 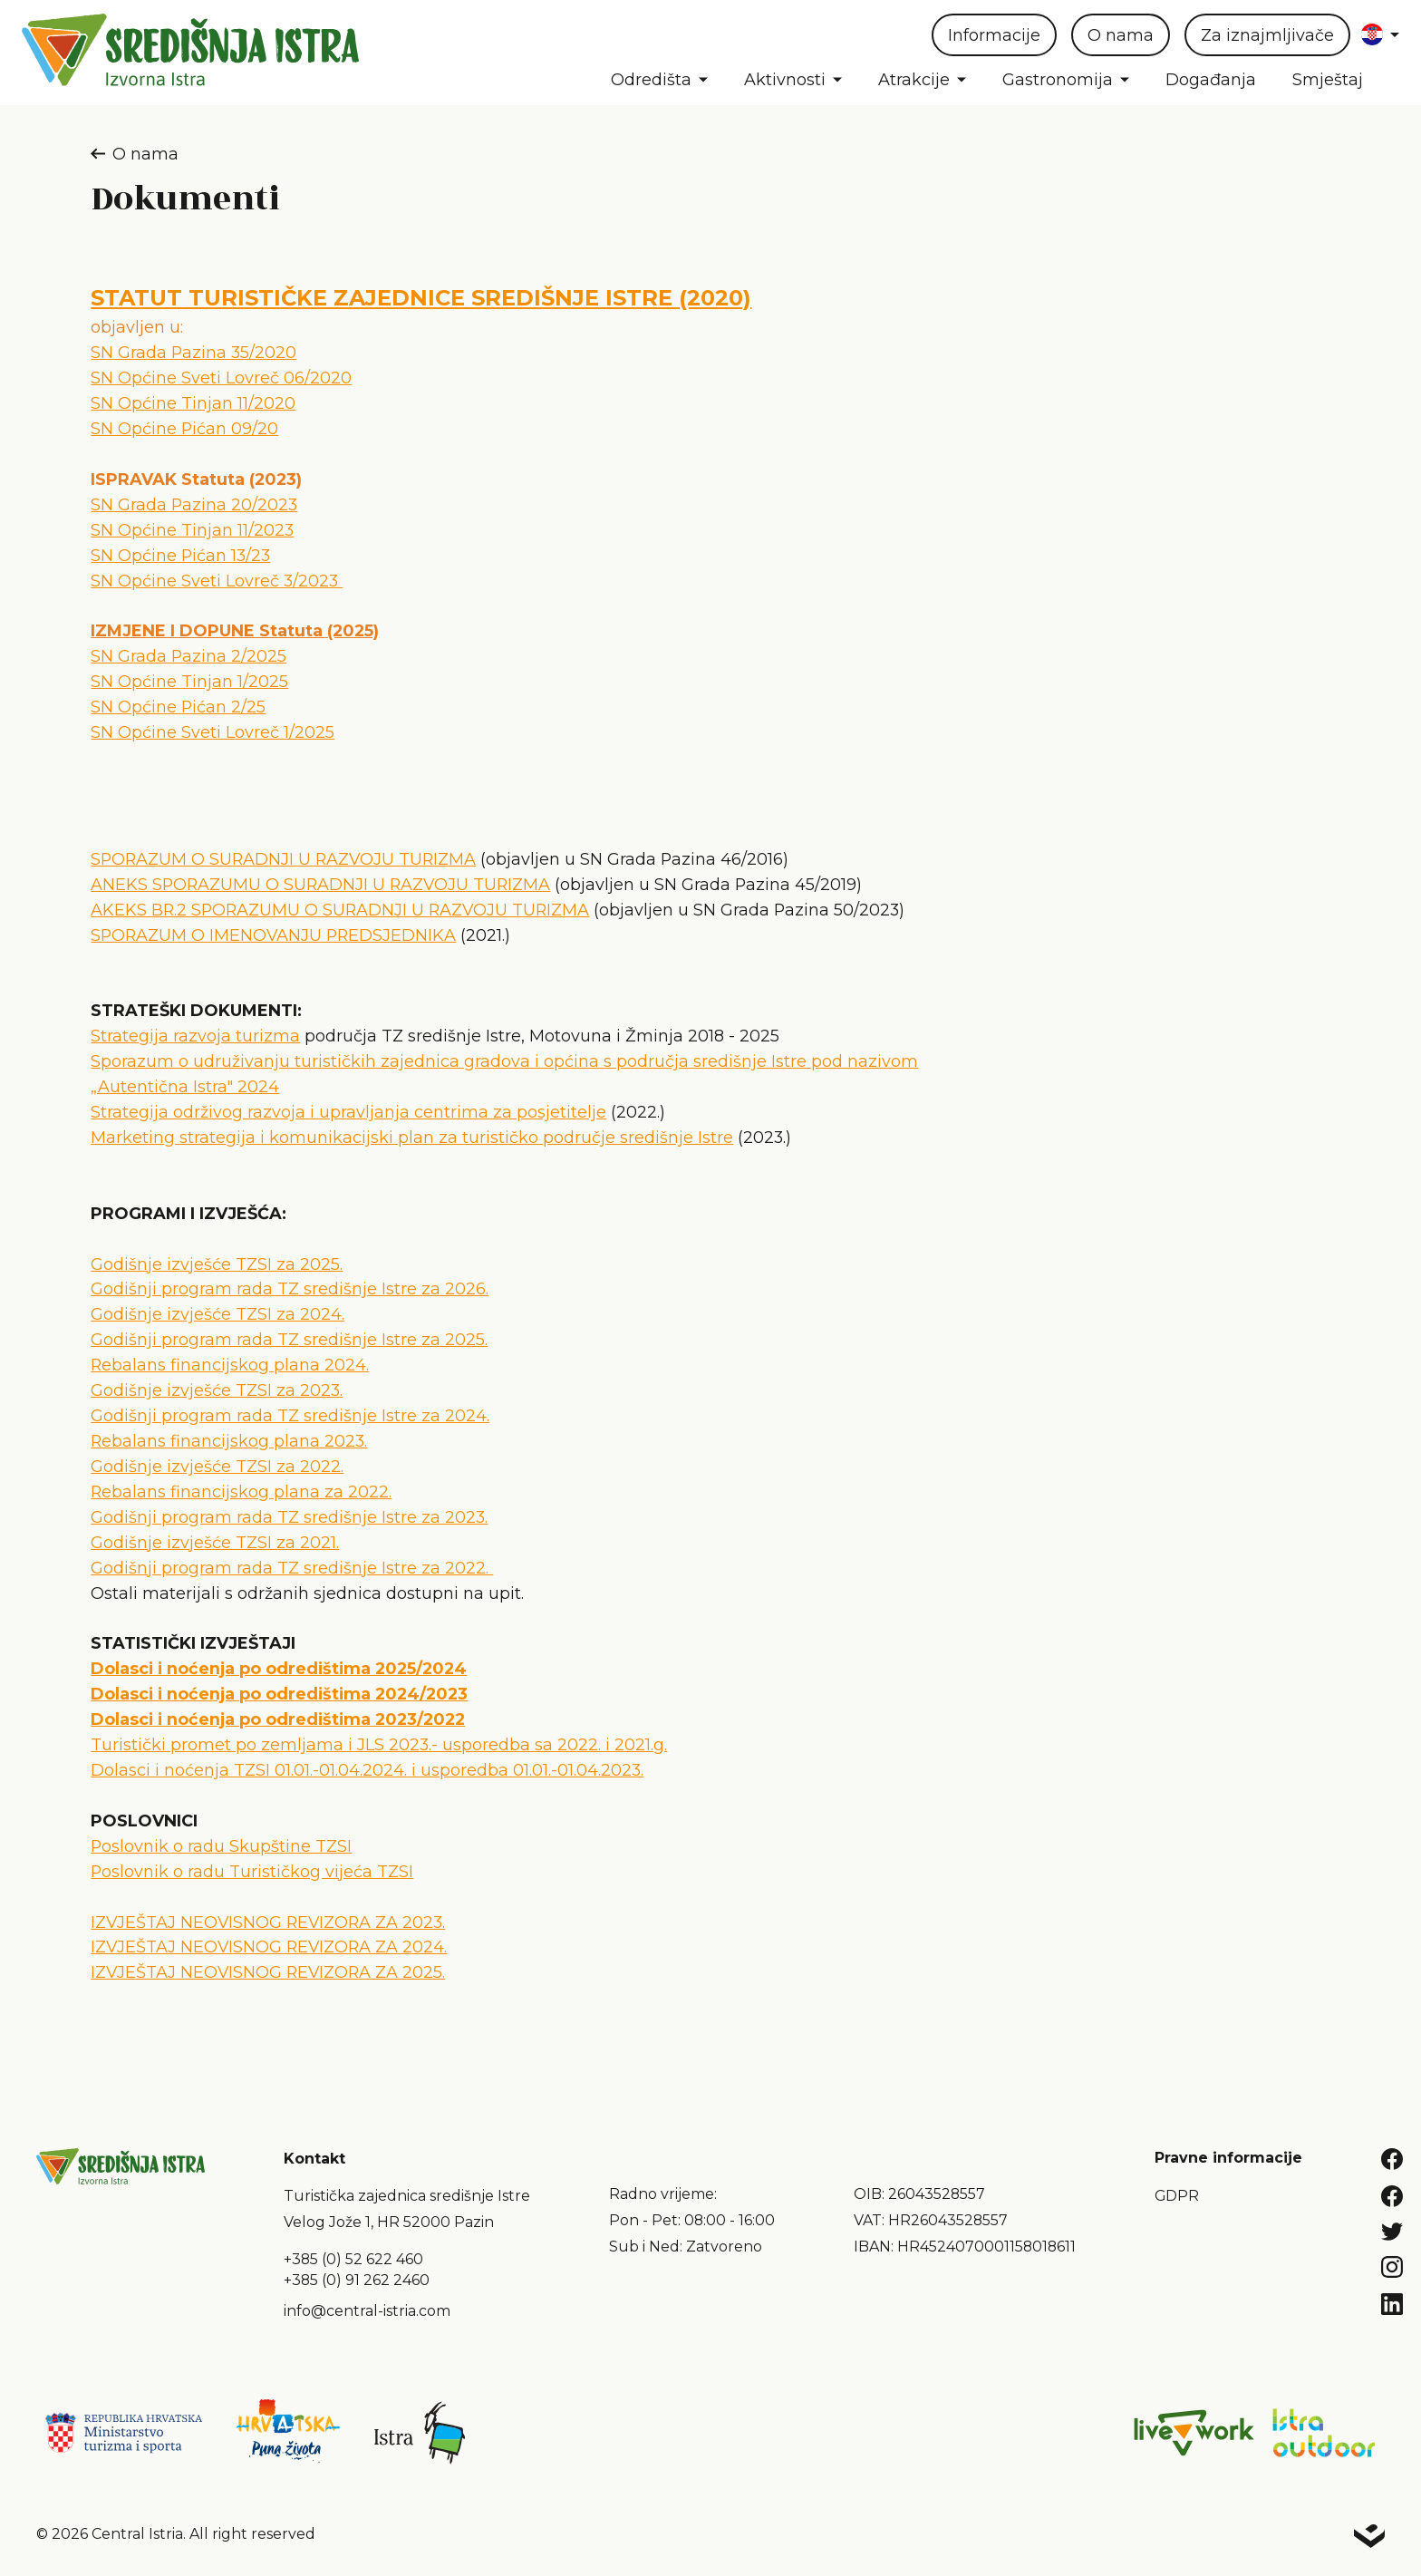 What do you see at coordinates (221, 377) in the screenshot?
I see `SN Općine Sveti Lovreč 06/2020` at bounding box center [221, 377].